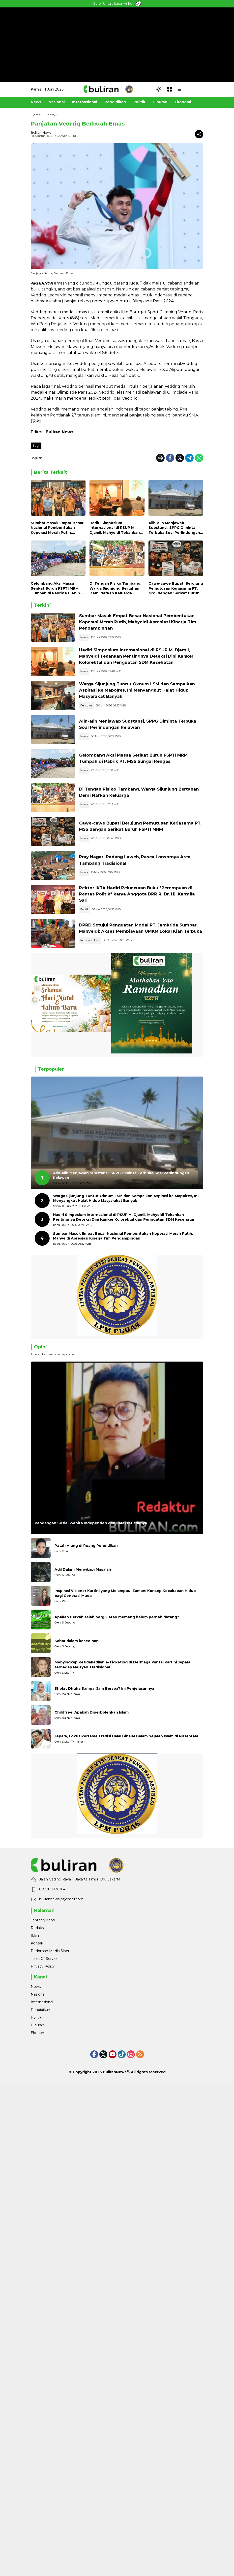 The height and width of the screenshot is (2576, 234). I want to click on [button], so click(159, 89).